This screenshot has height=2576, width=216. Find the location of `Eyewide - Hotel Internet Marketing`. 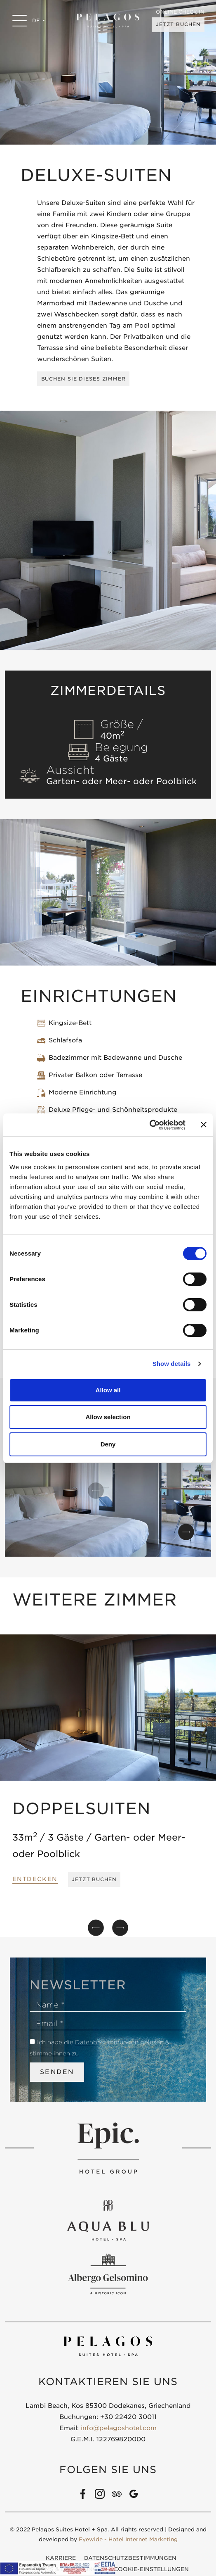

Eyewide - Hotel Internet Marketing is located at coordinates (128, 2540).